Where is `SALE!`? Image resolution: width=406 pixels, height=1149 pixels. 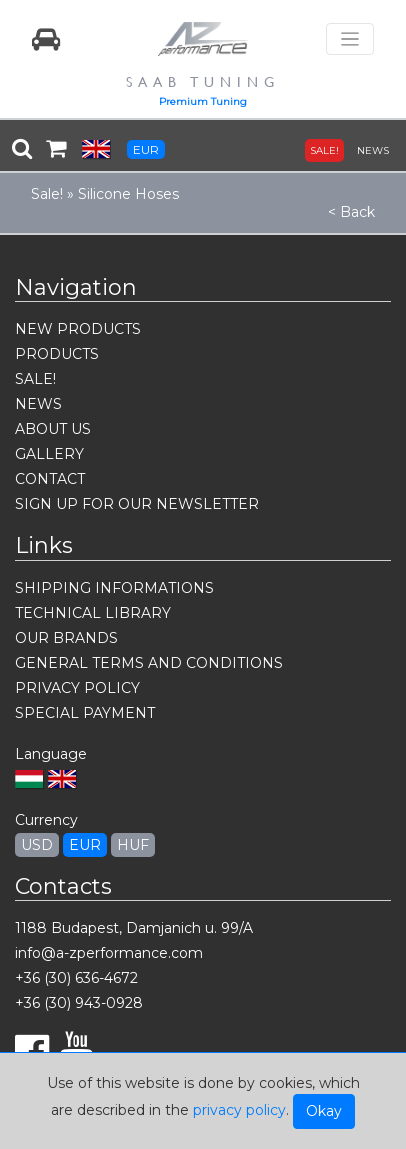
SALE! is located at coordinates (324, 150).